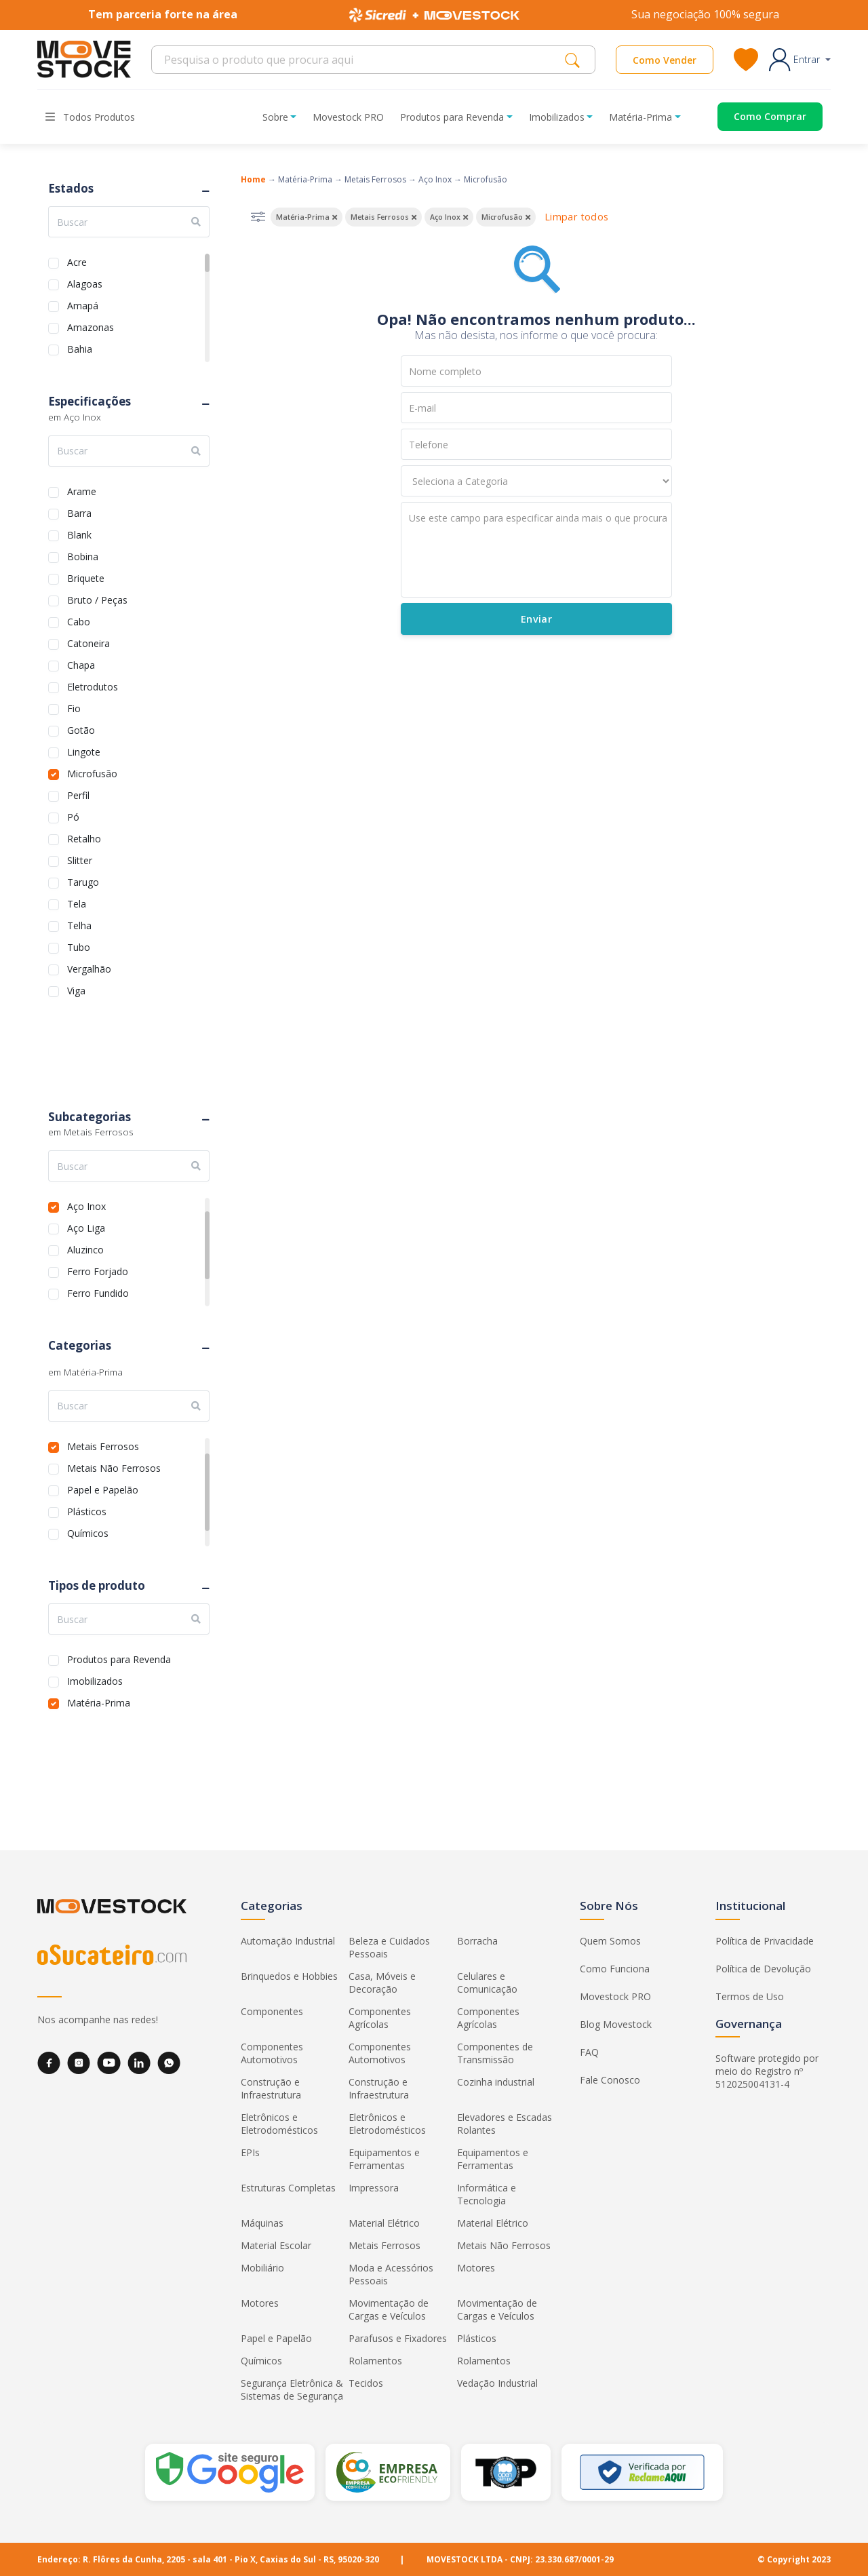  Describe the element at coordinates (82, 304) in the screenshot. I see `Amapá` at that location.